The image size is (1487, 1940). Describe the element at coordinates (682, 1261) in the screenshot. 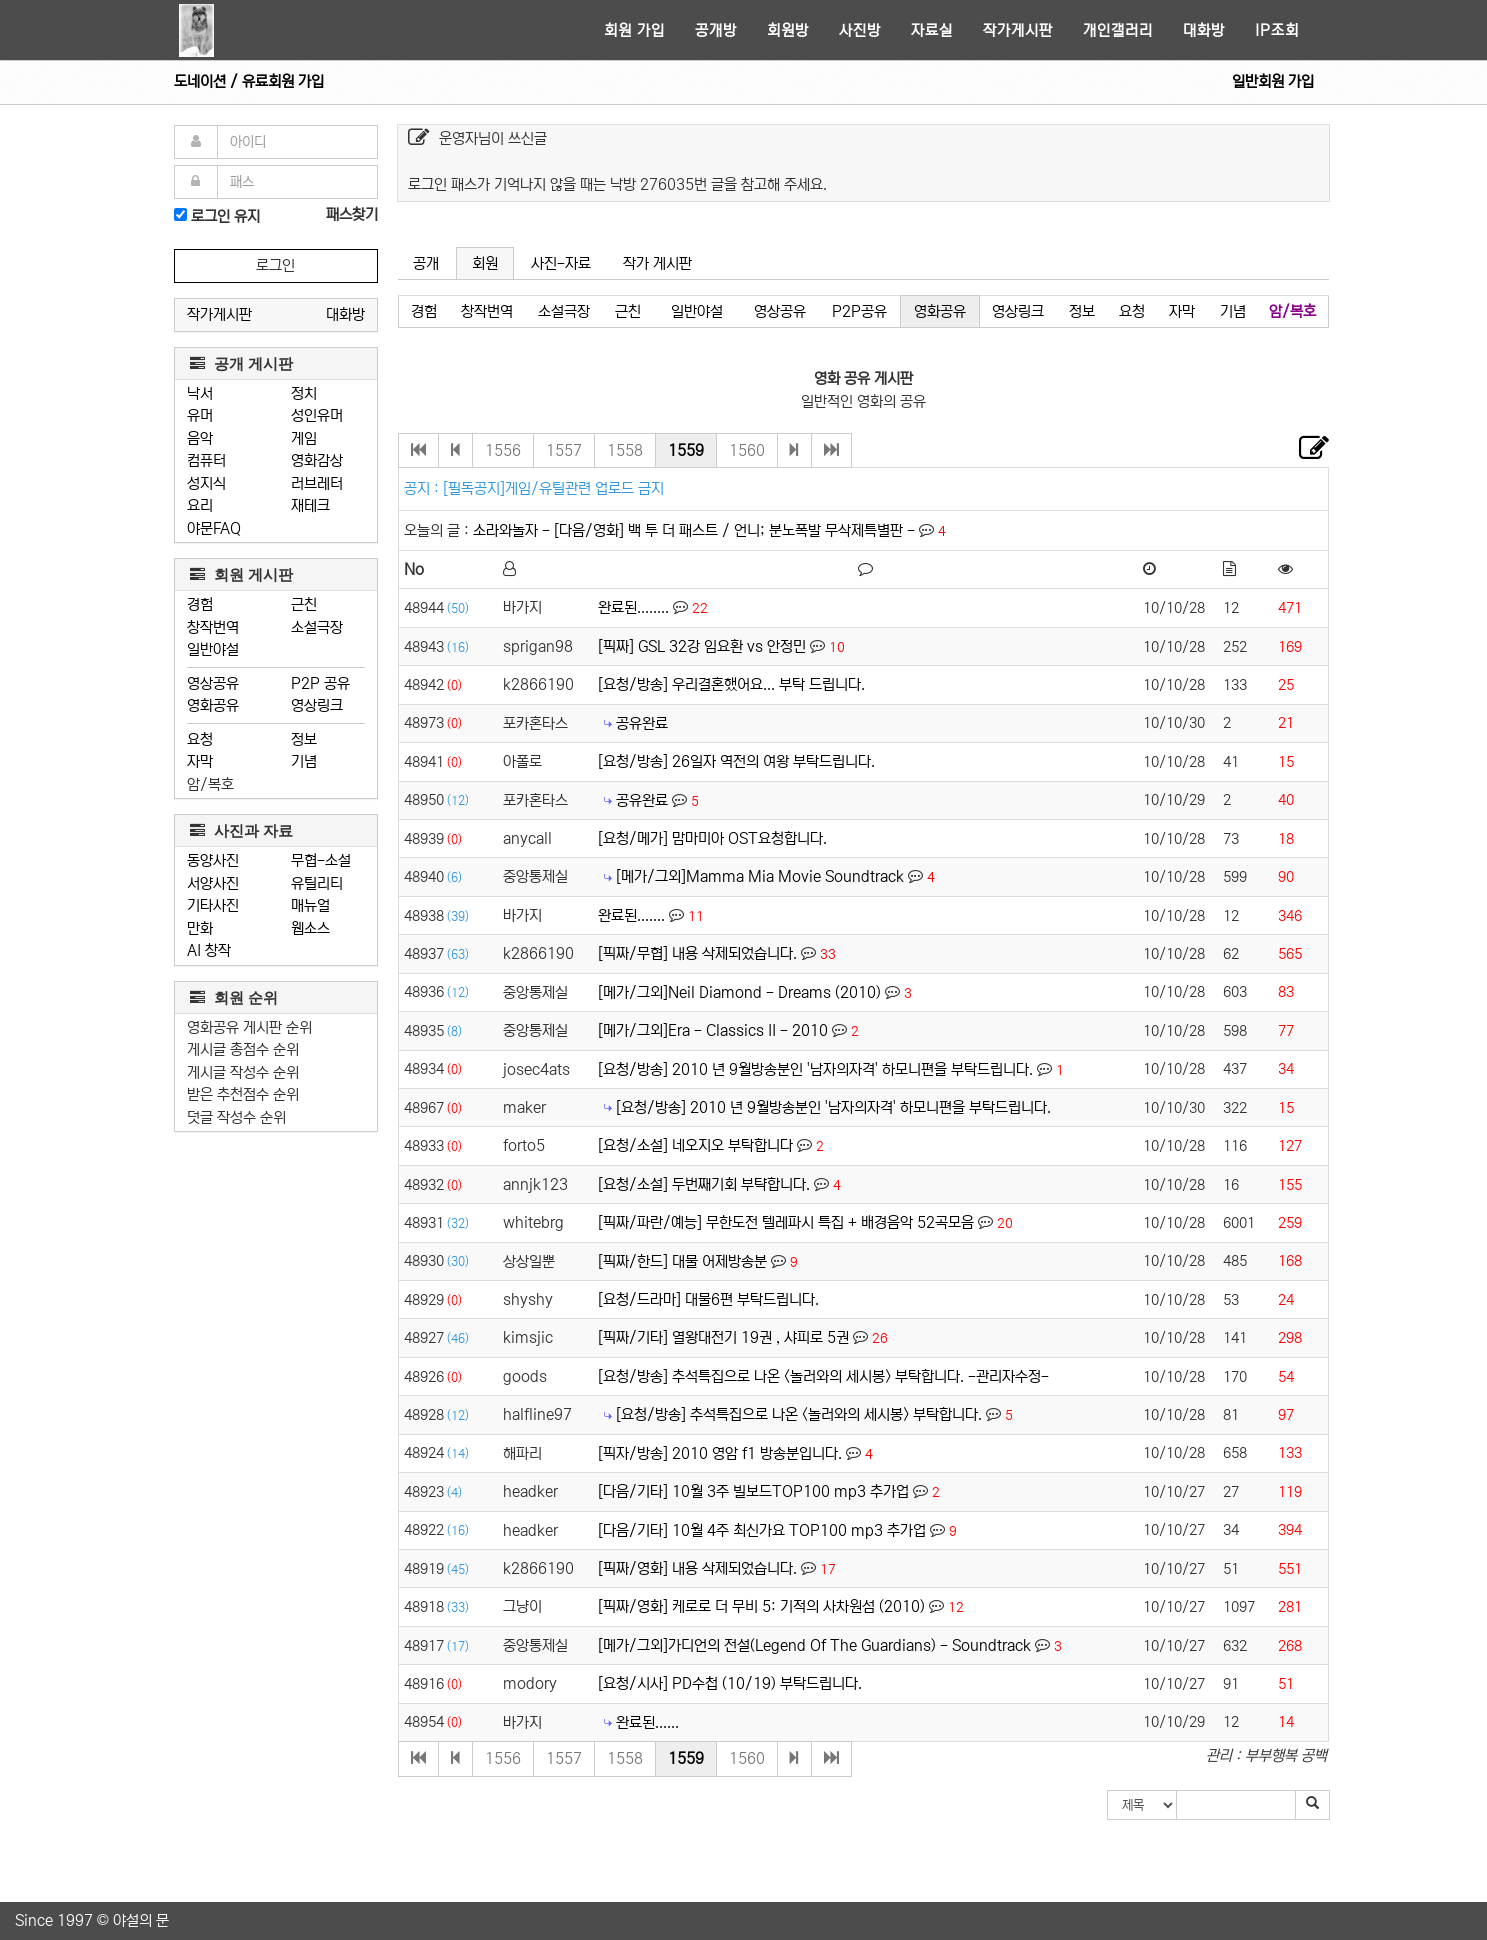

I see `[픽짜/한드] 대물 어제방송분` at that location.